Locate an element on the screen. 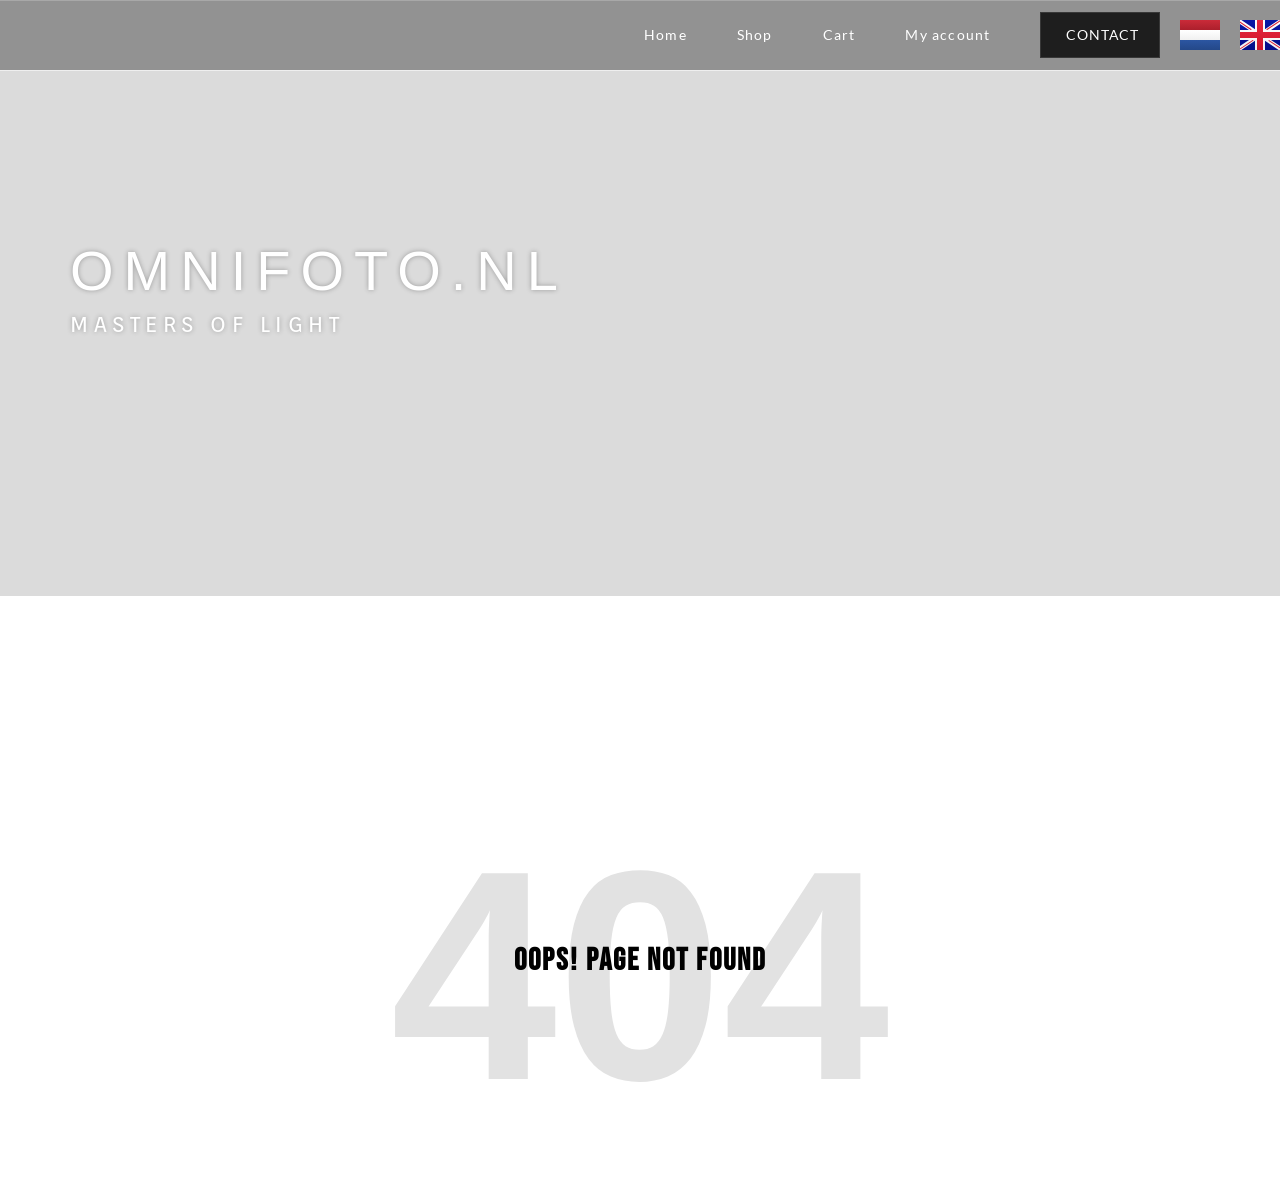 This screenshot has height=1190, width=1280. Home is located at coordinates (665, 34).